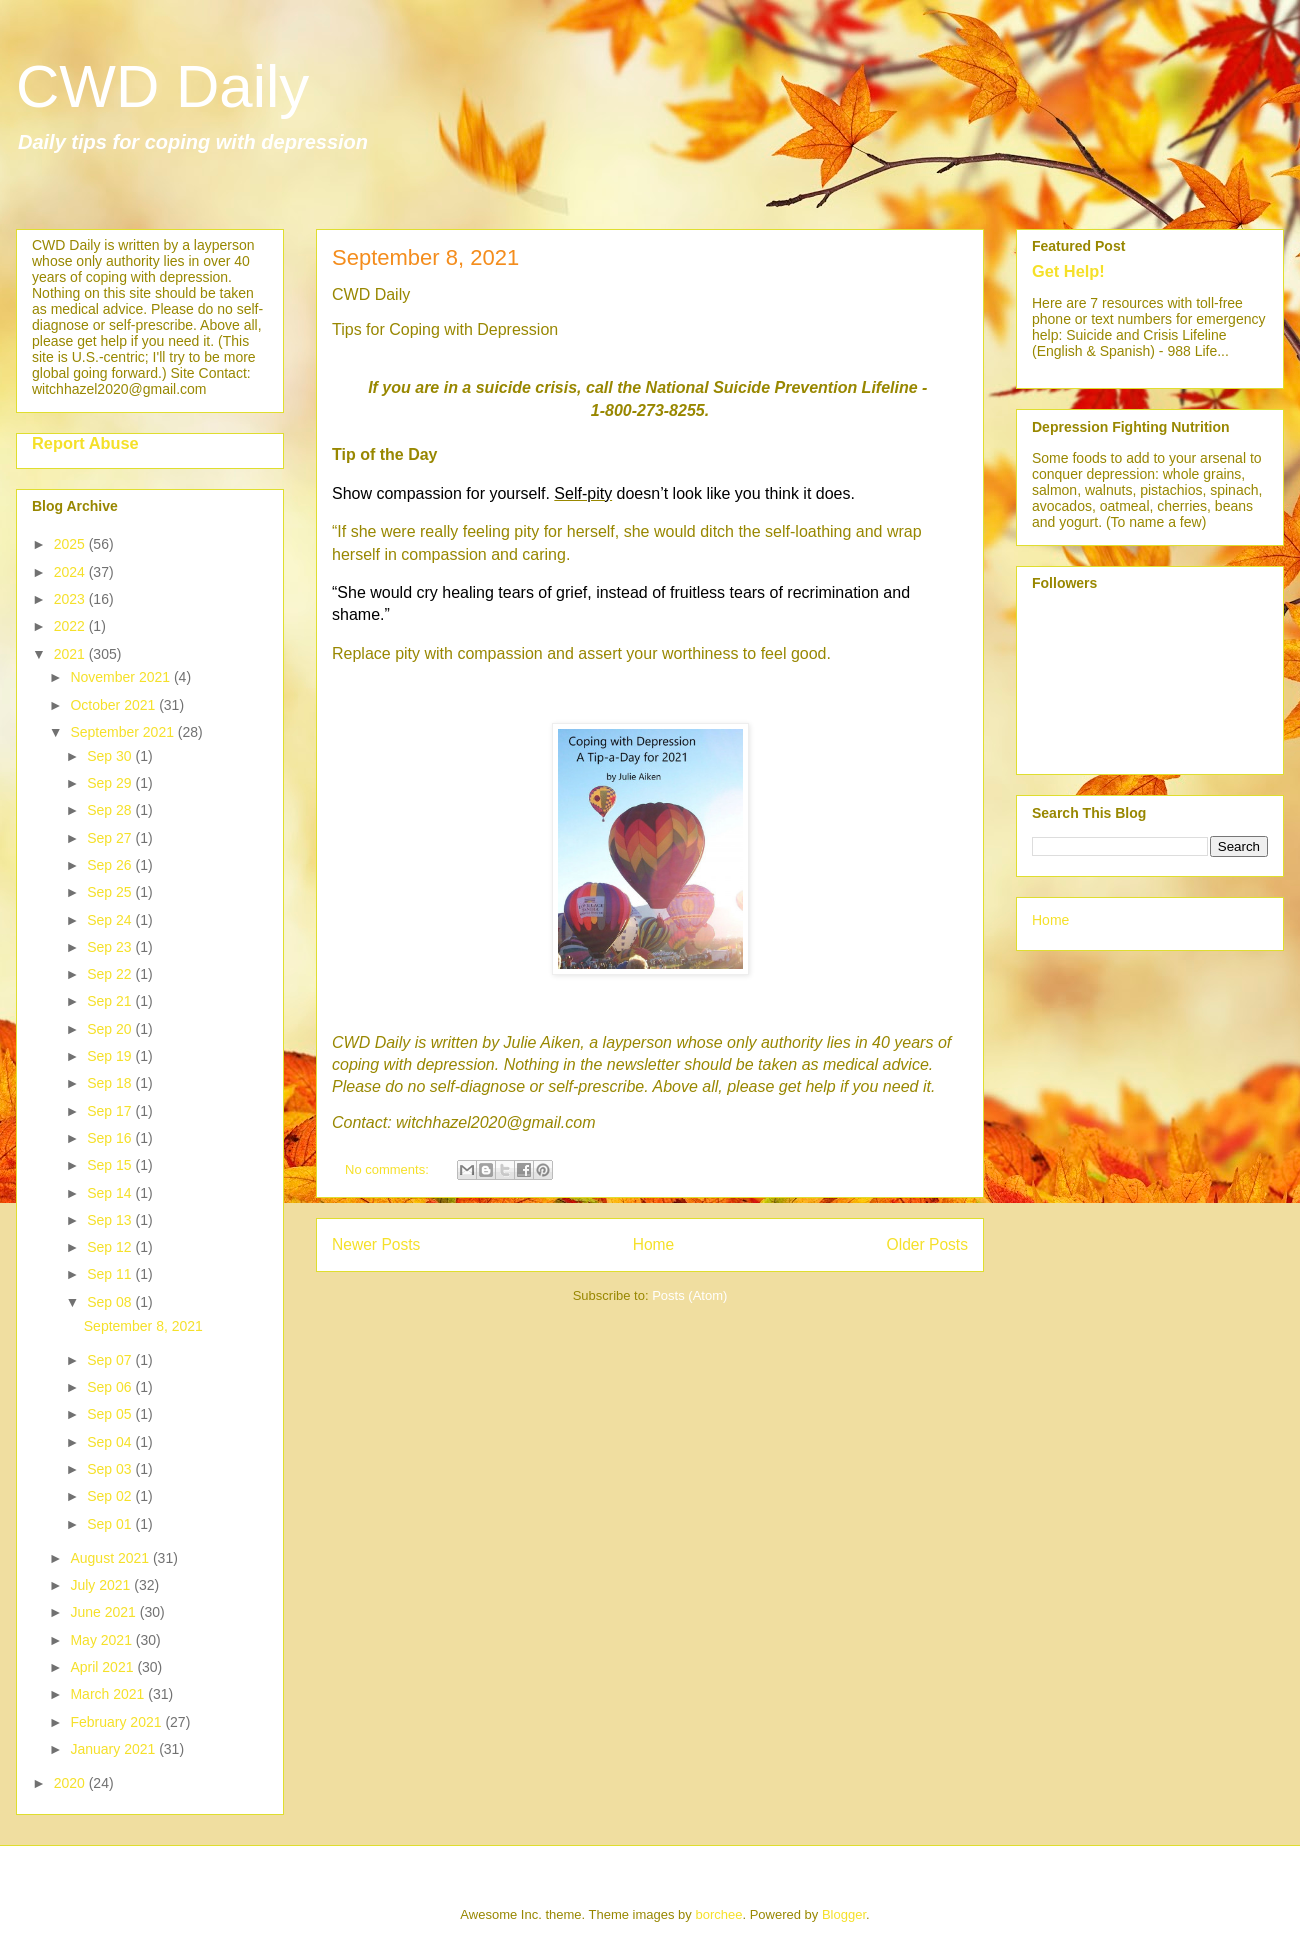 This screenshot has height=1954, width=1300. Describe the element at coordinates (111, 1247) in the screenshot. I see `Sep 12` at that location.